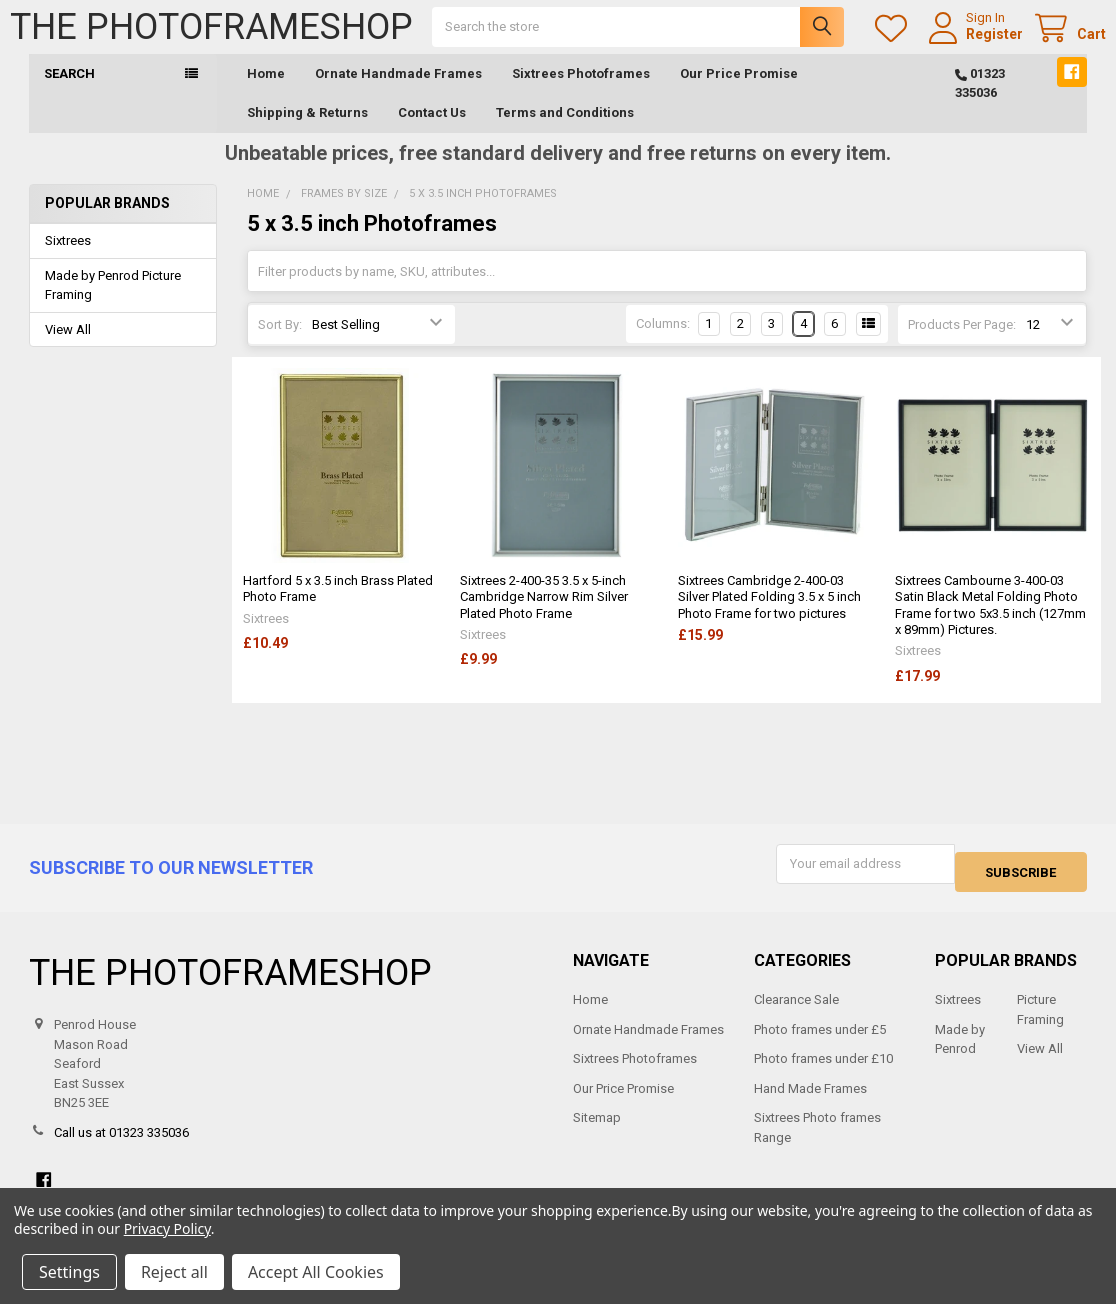  Describe the element at coordinates (280, 344) in the screenshot. I see `Sort By:` at that location.